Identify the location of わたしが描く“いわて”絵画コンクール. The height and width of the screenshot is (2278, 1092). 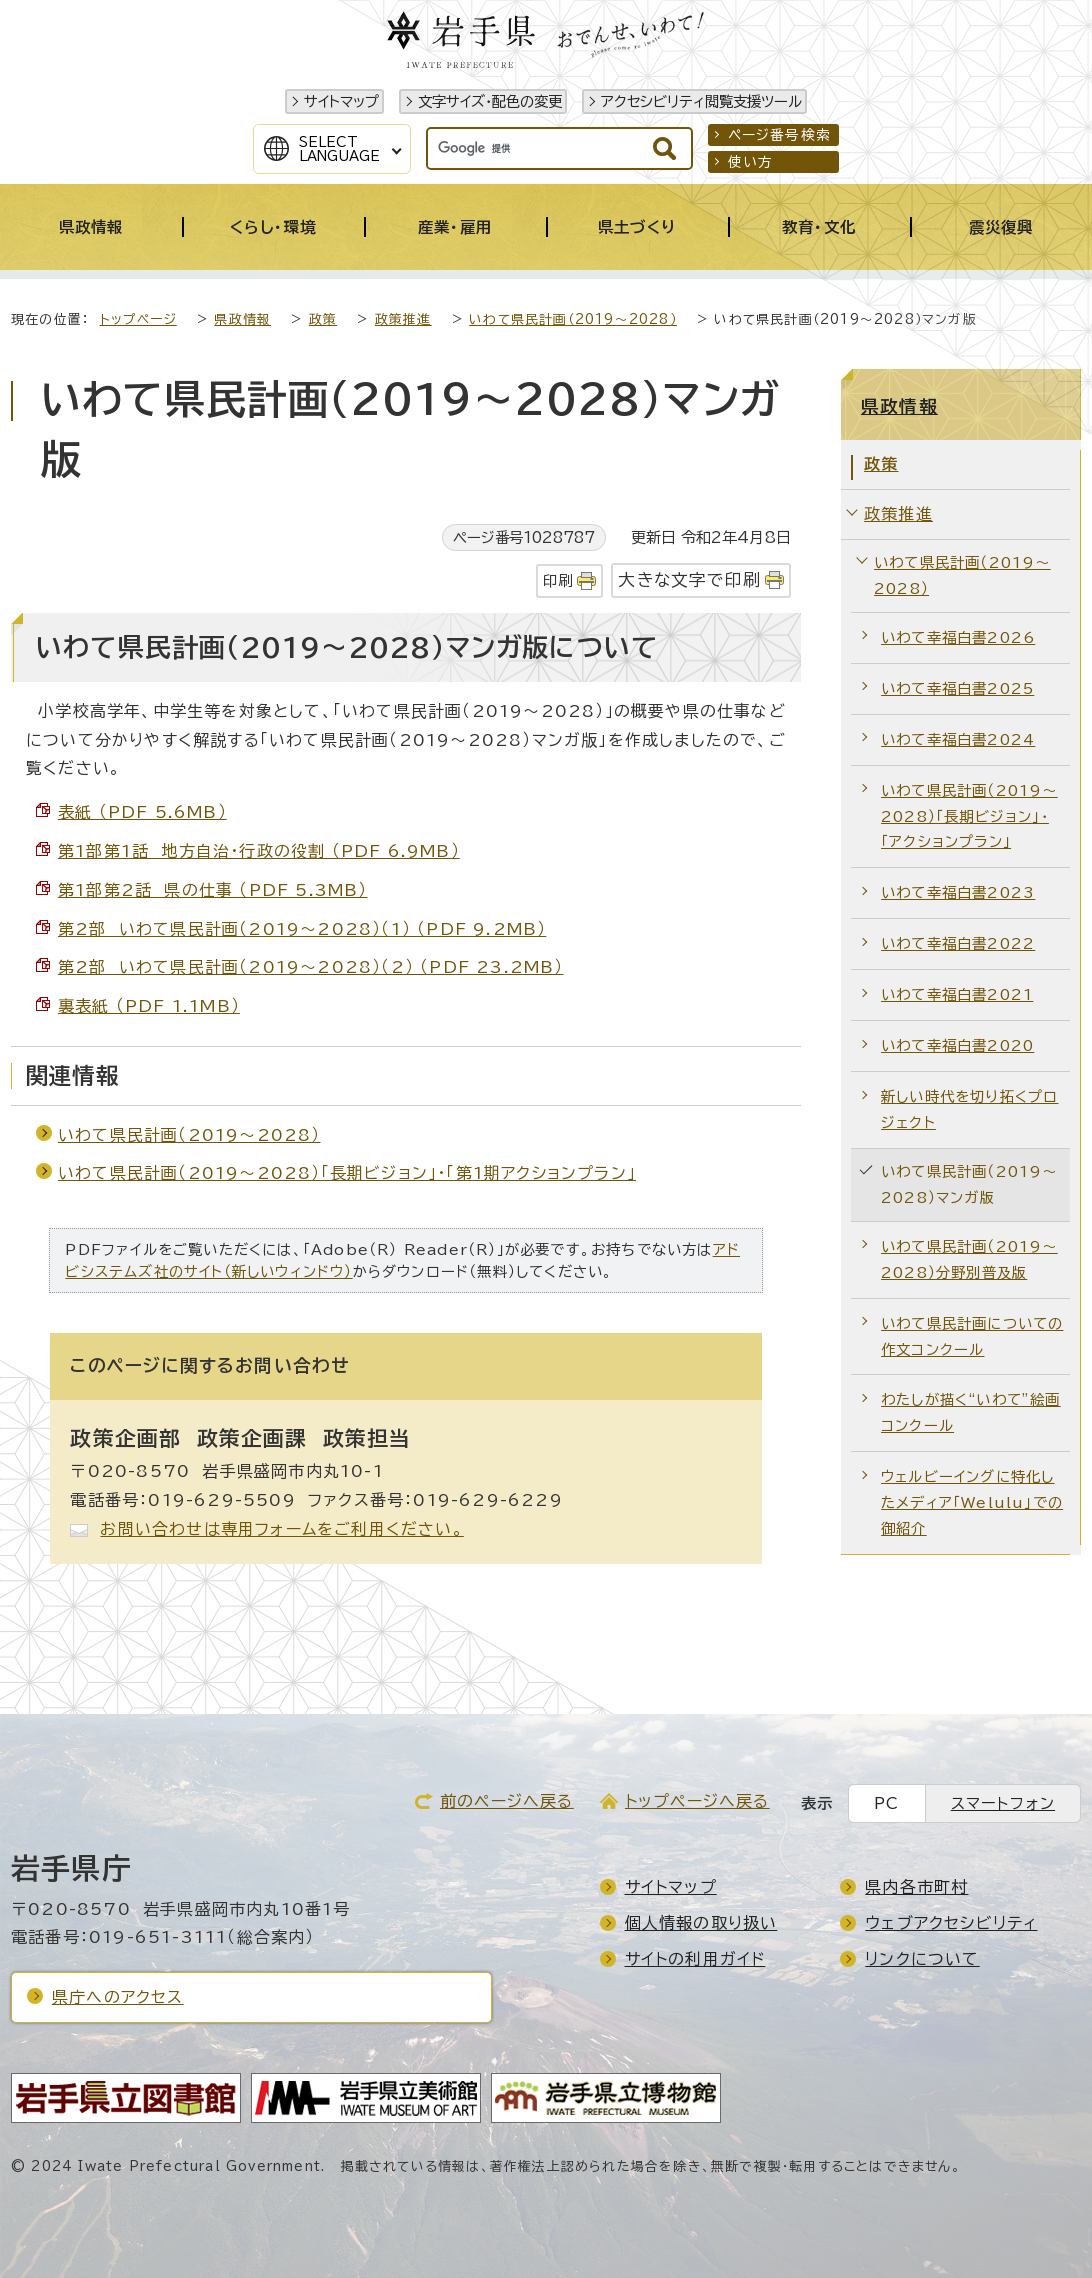
(971, 1412).